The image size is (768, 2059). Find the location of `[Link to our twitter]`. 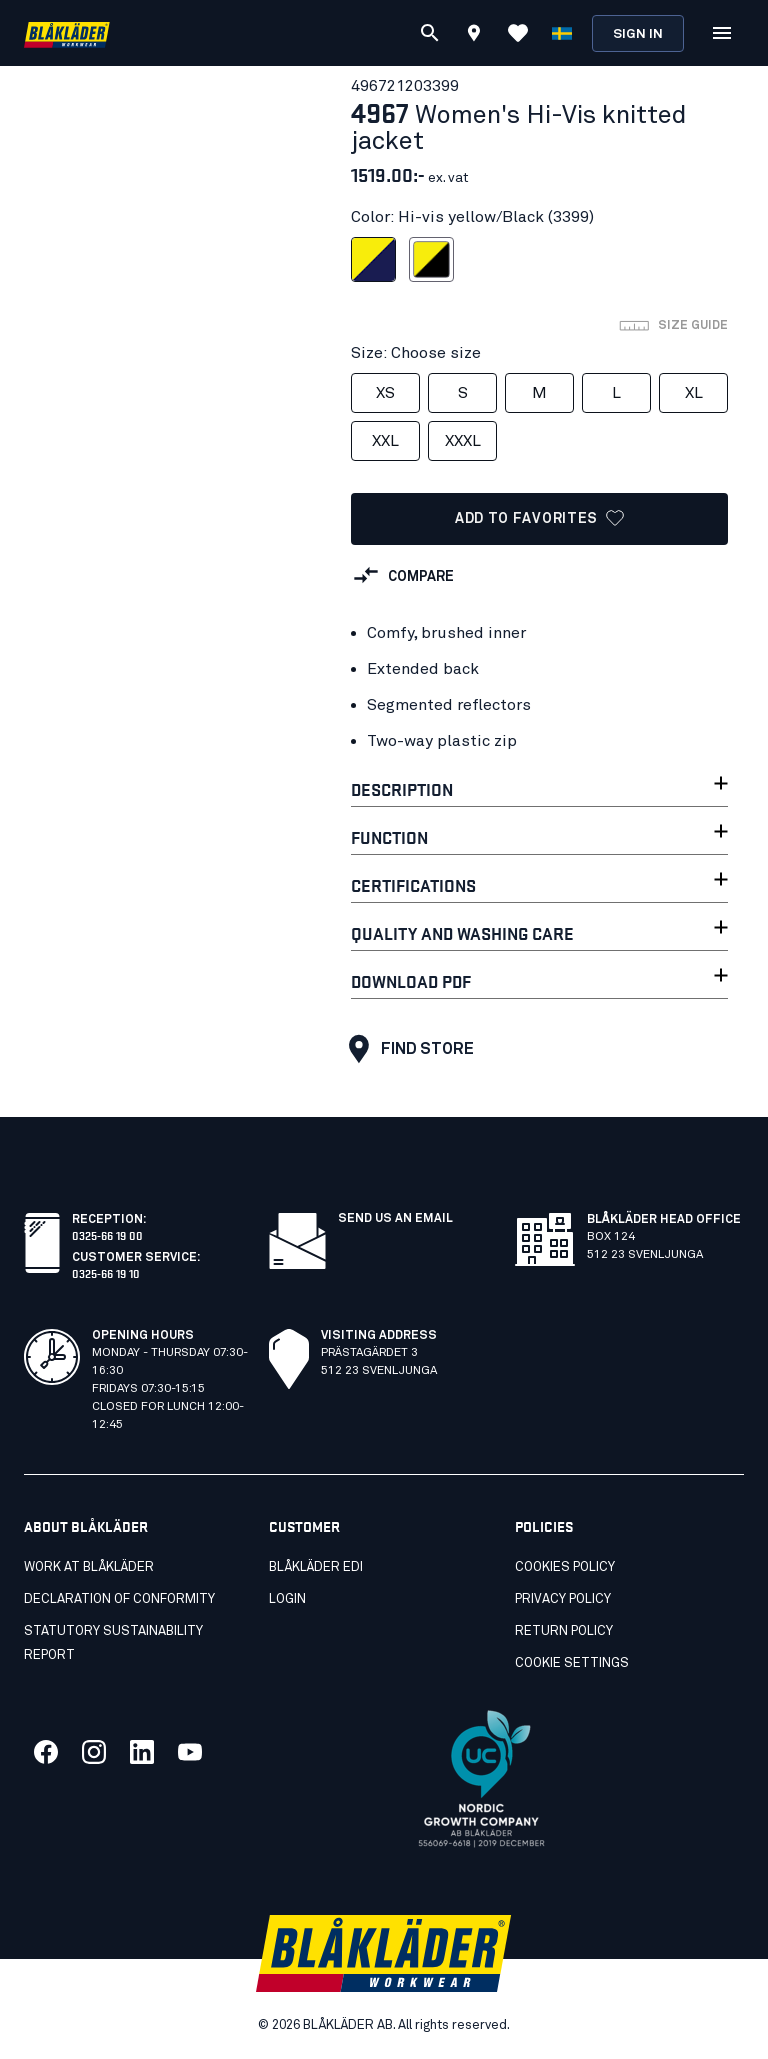

[Link to our twitter] is located at coordinates (94, 1752).